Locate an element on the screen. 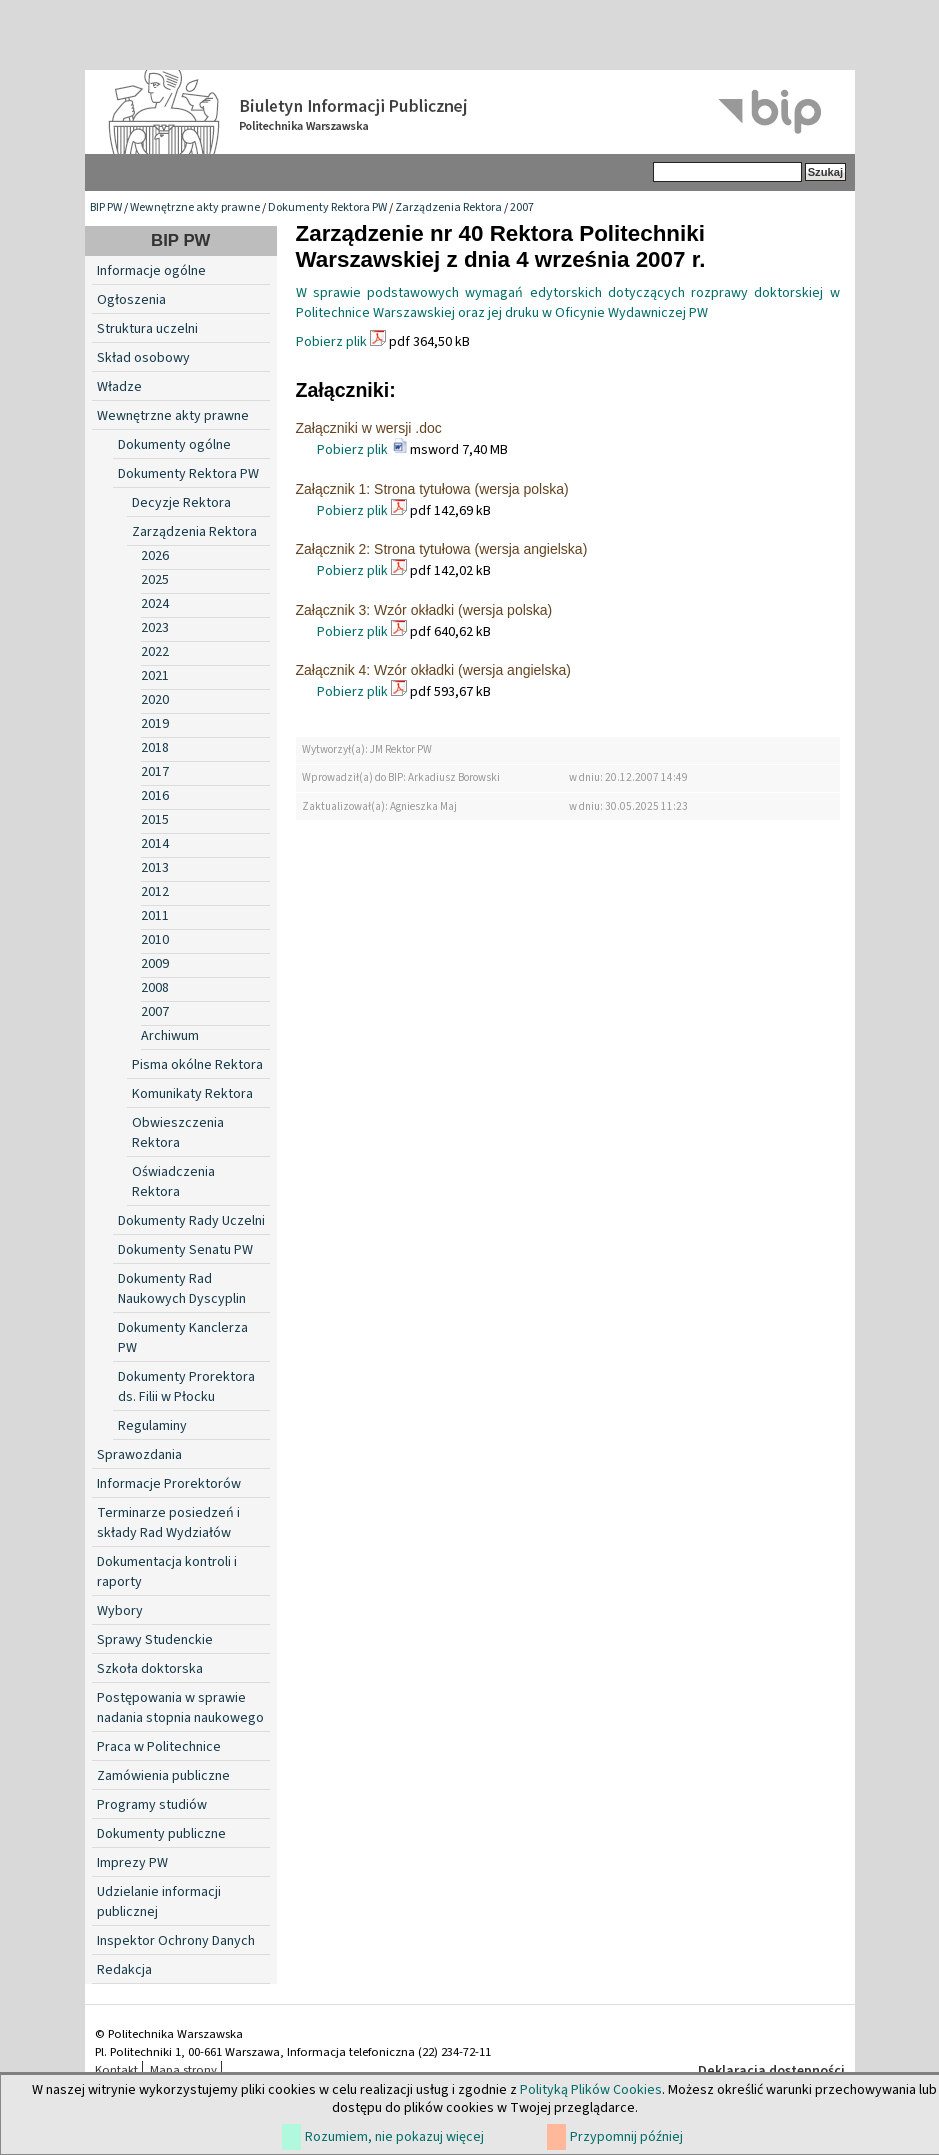 Image resolution: width=939 pixels, height=2155 pixels. 2011 is located at coordinates (155, 916).